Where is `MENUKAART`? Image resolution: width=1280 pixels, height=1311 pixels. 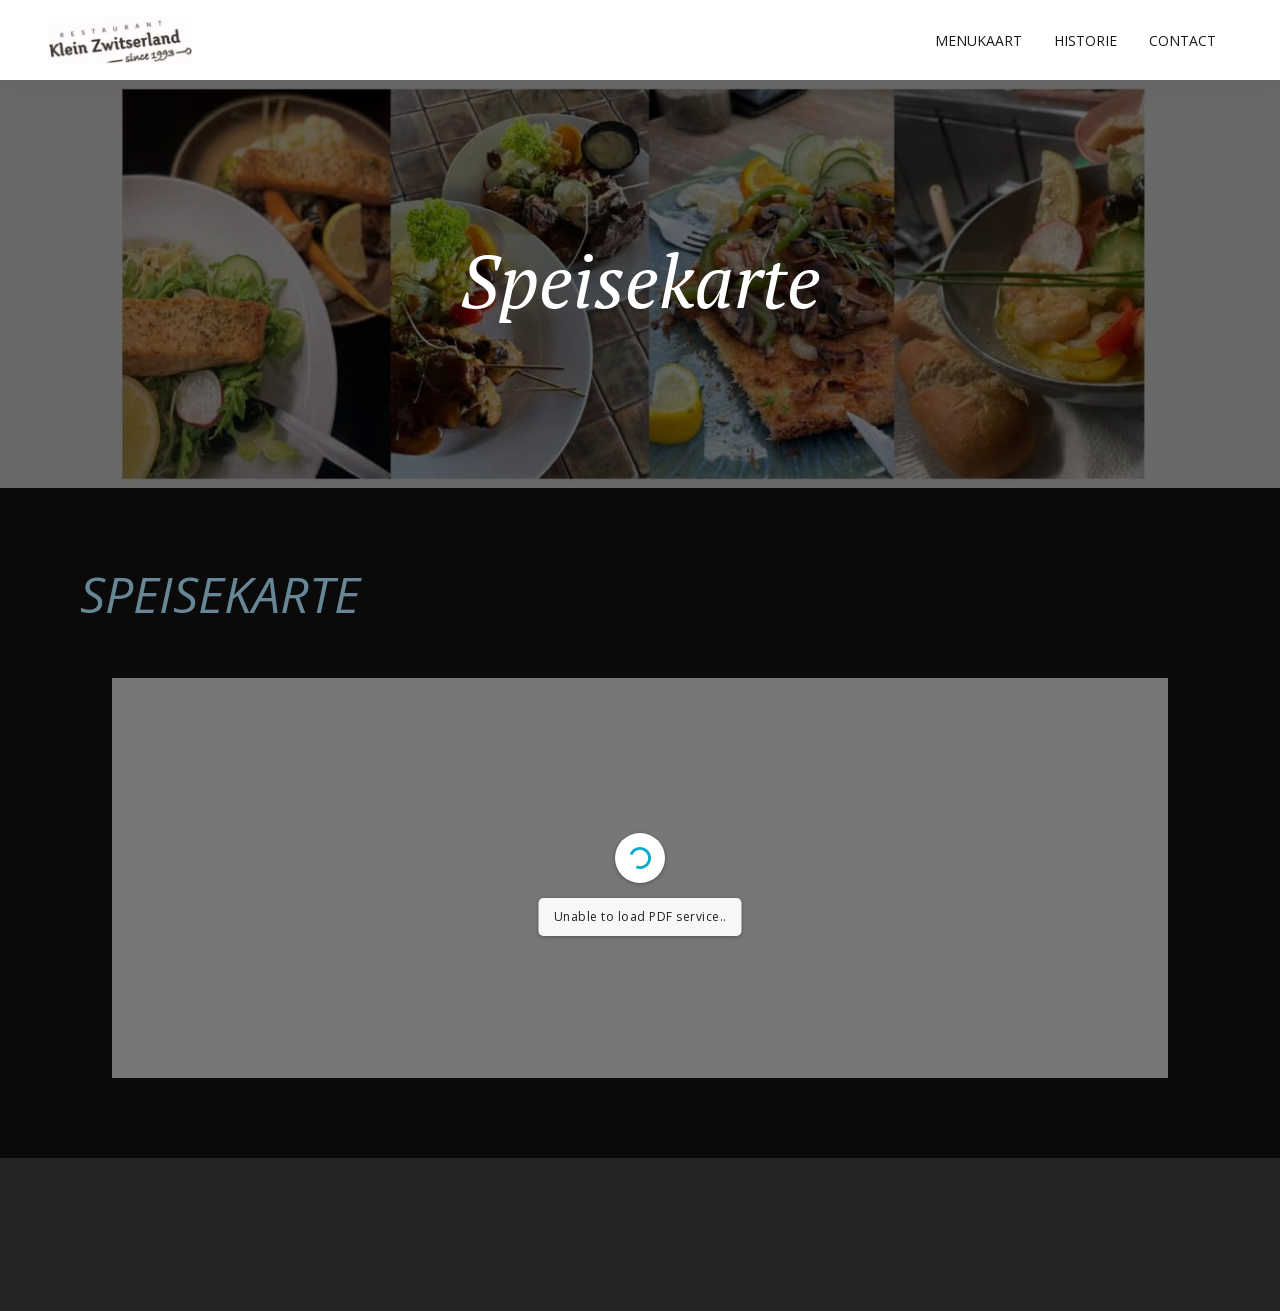 MENUKAART is located at coordinates (978, 40).